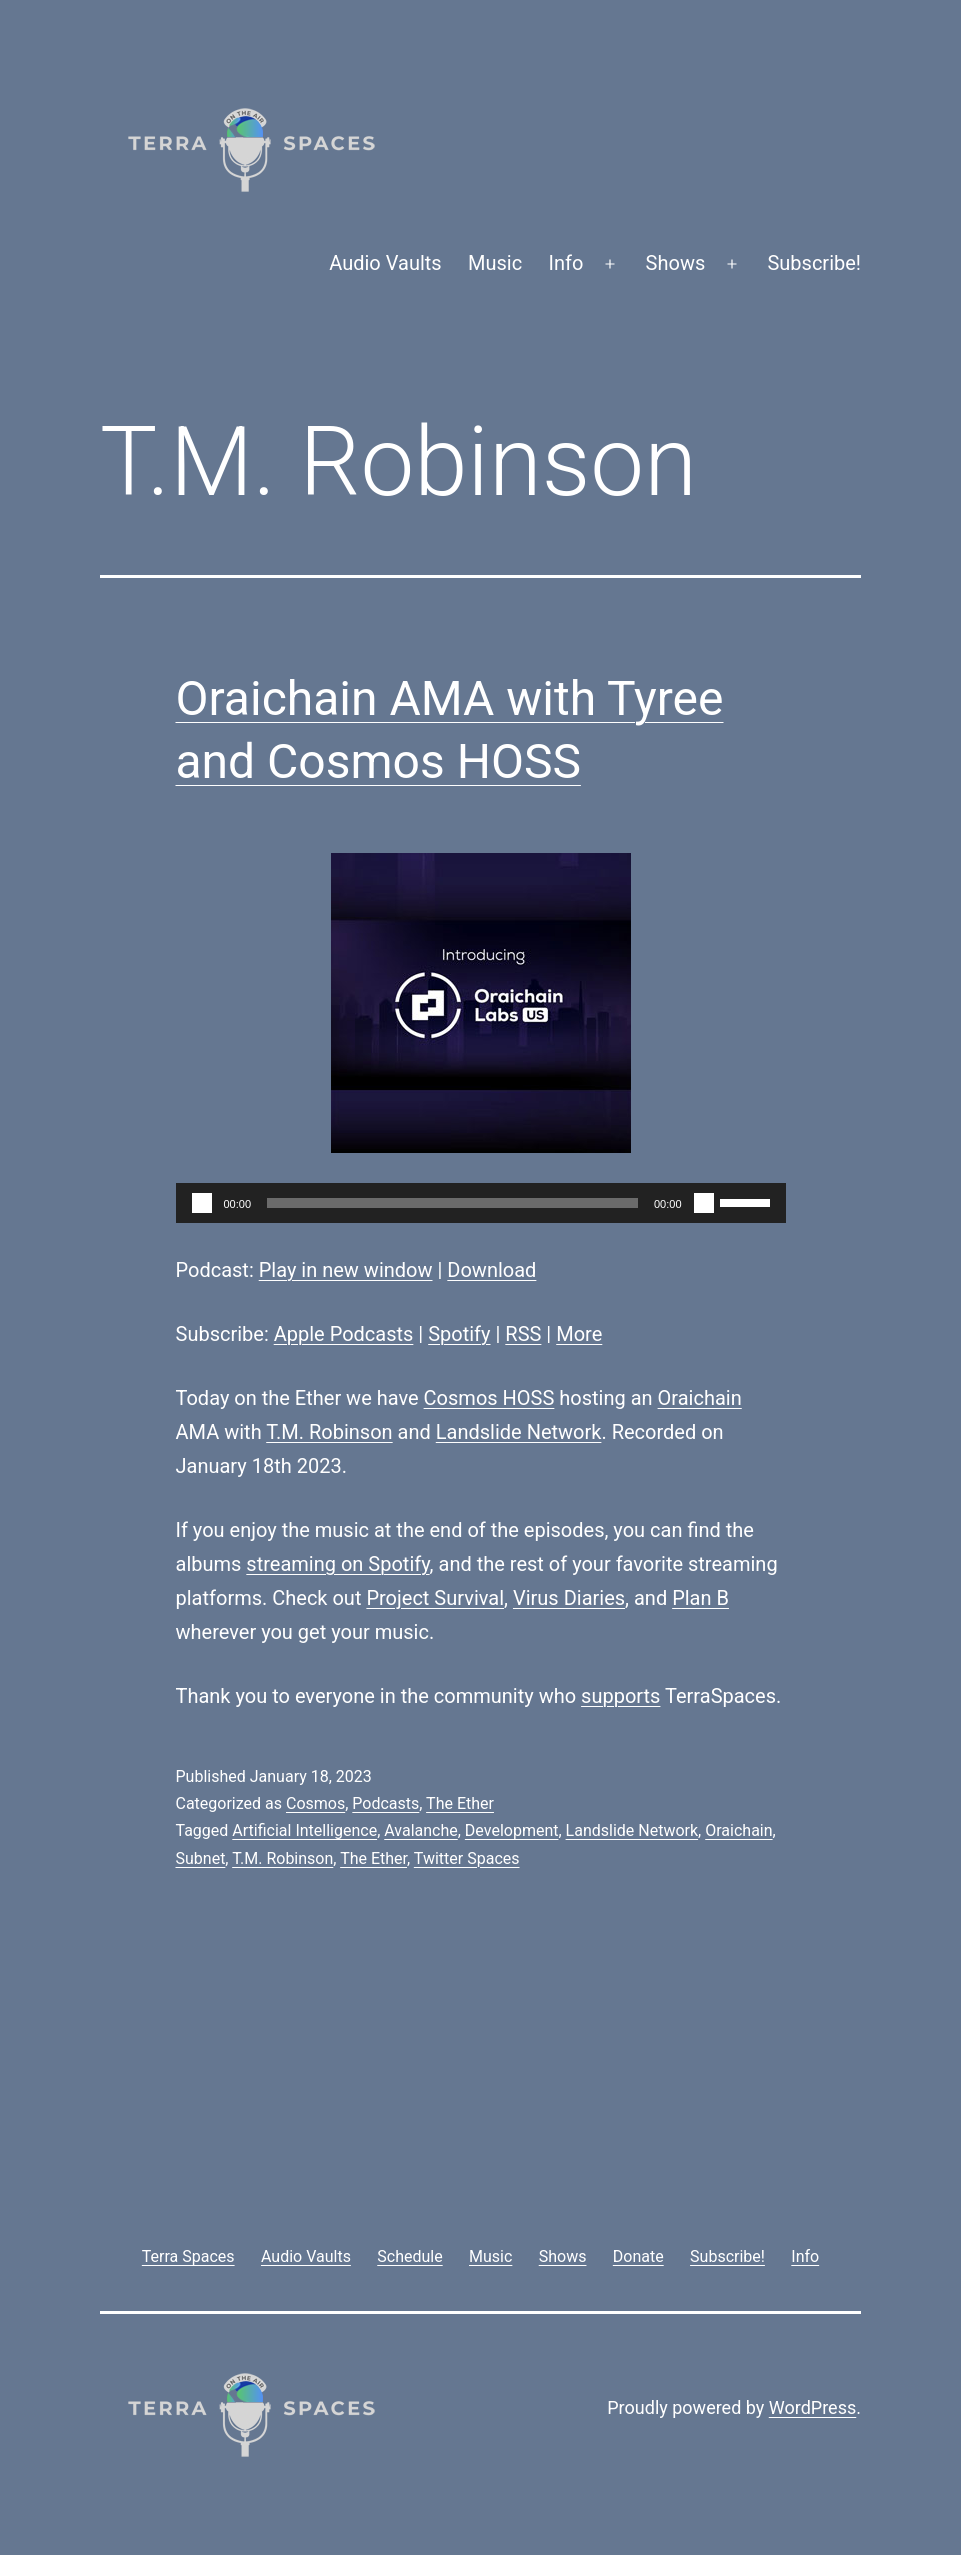  I want to click on Project Survival, so click(435, 1598).